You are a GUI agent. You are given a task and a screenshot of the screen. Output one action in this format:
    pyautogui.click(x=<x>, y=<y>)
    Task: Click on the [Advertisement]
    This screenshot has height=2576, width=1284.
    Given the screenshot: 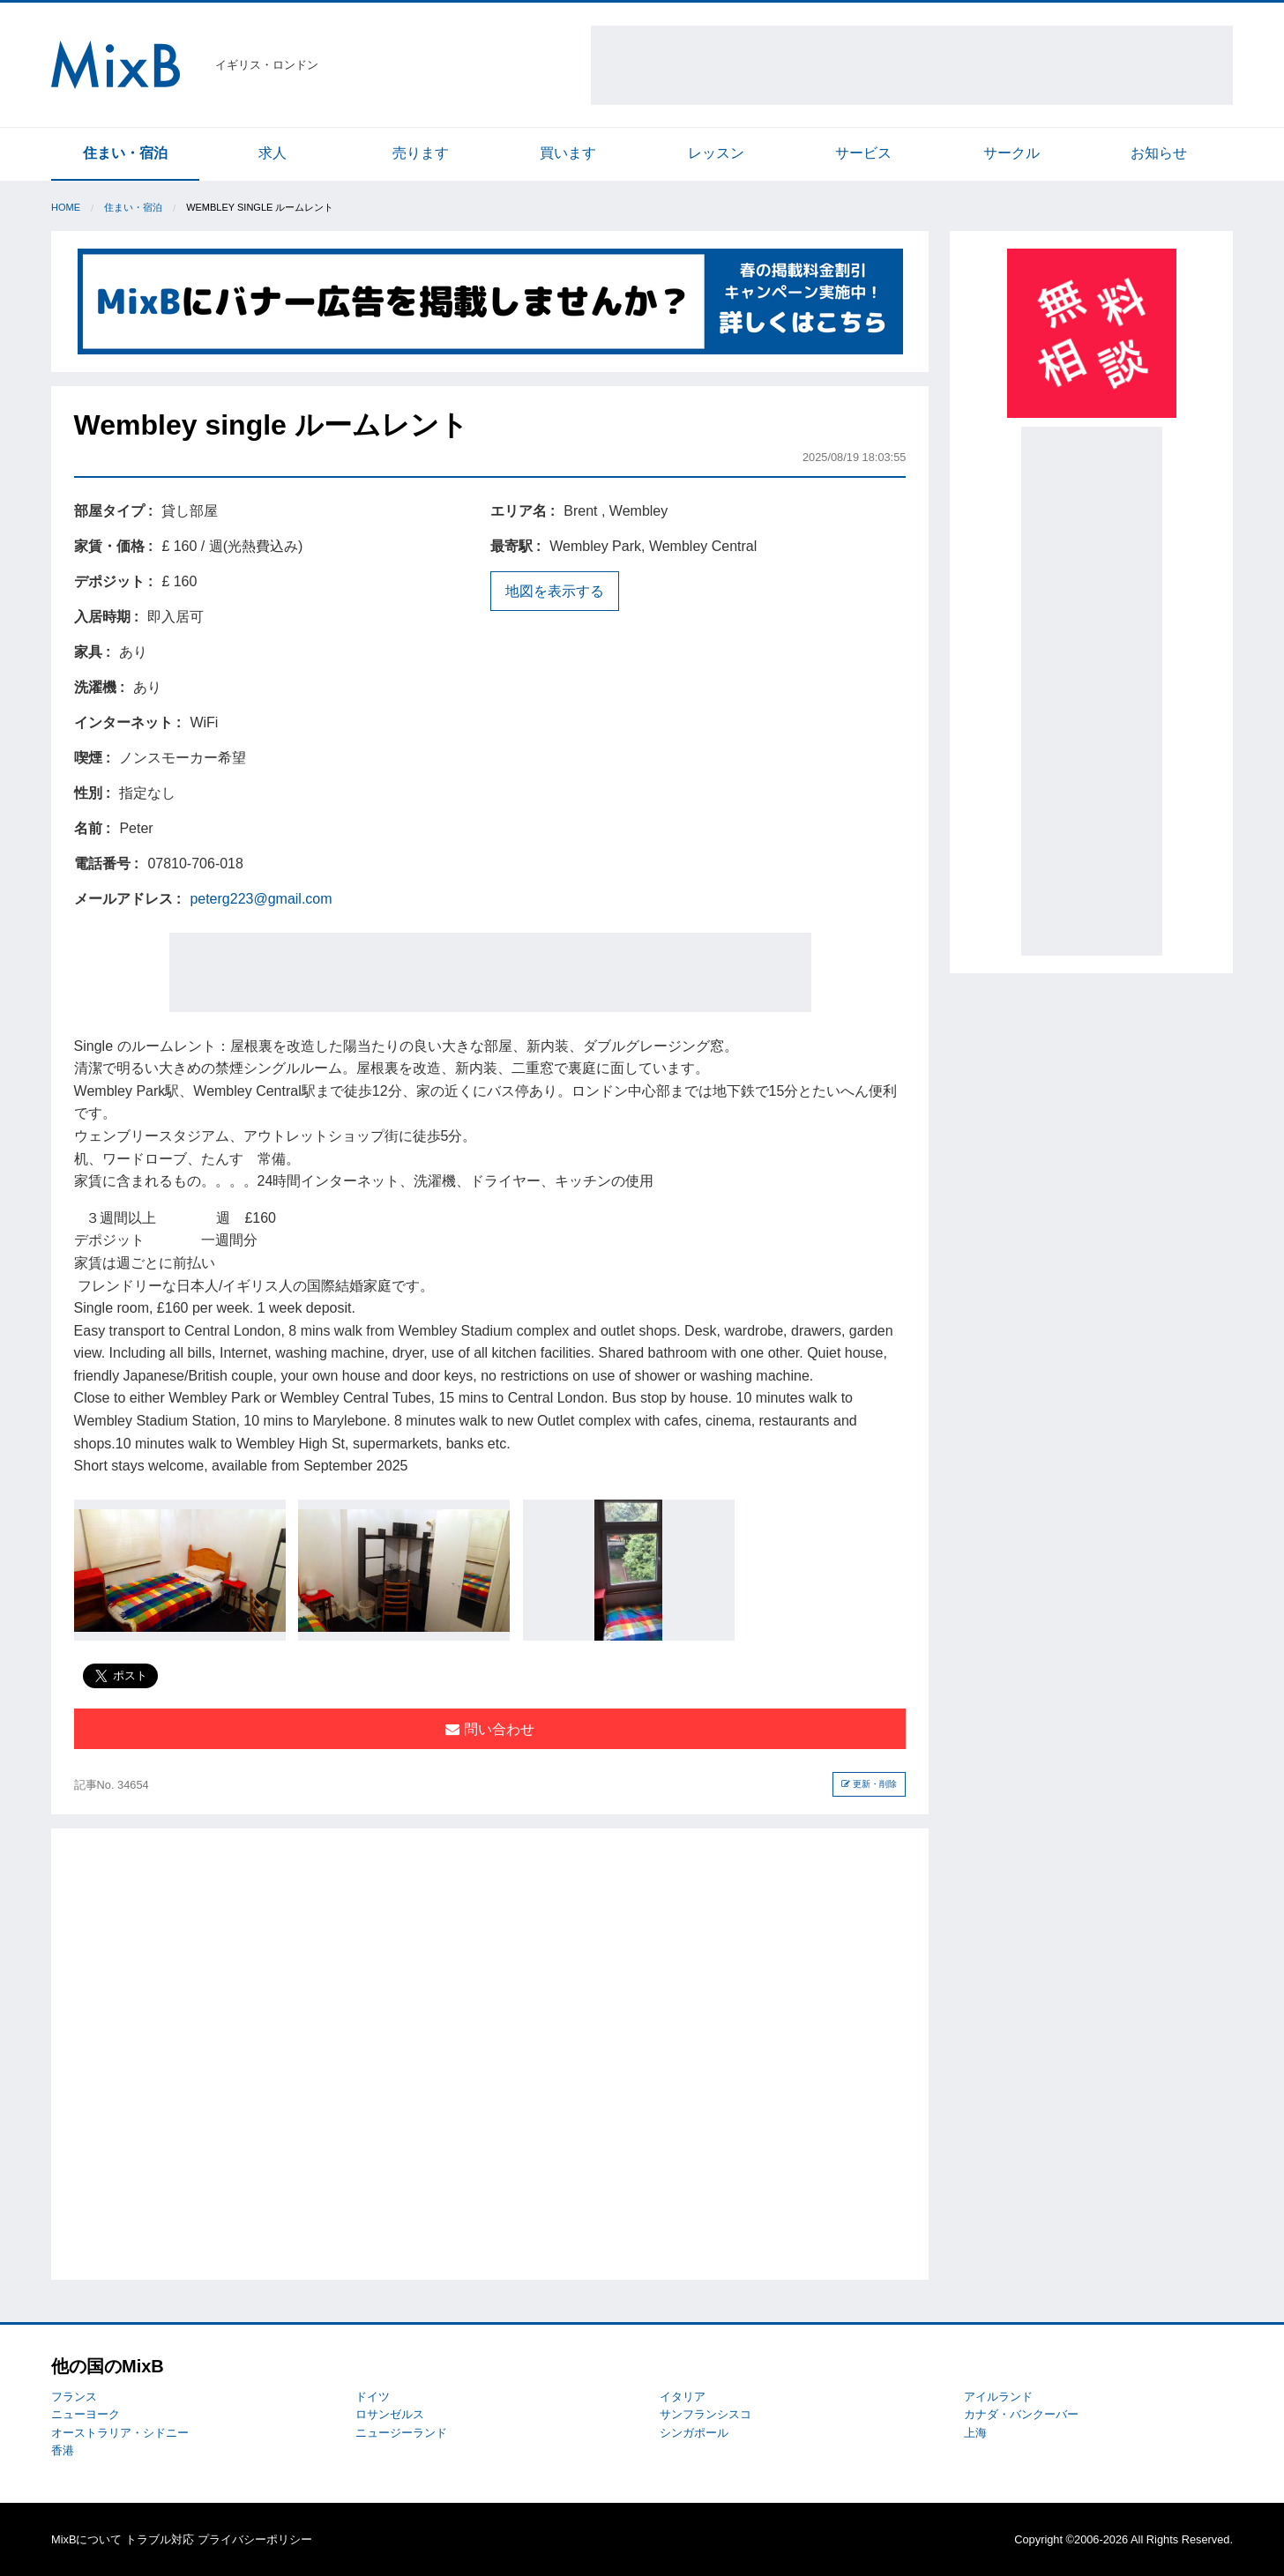 What is the action you would take?
    pyautogui.click(x=912, y=65)
    